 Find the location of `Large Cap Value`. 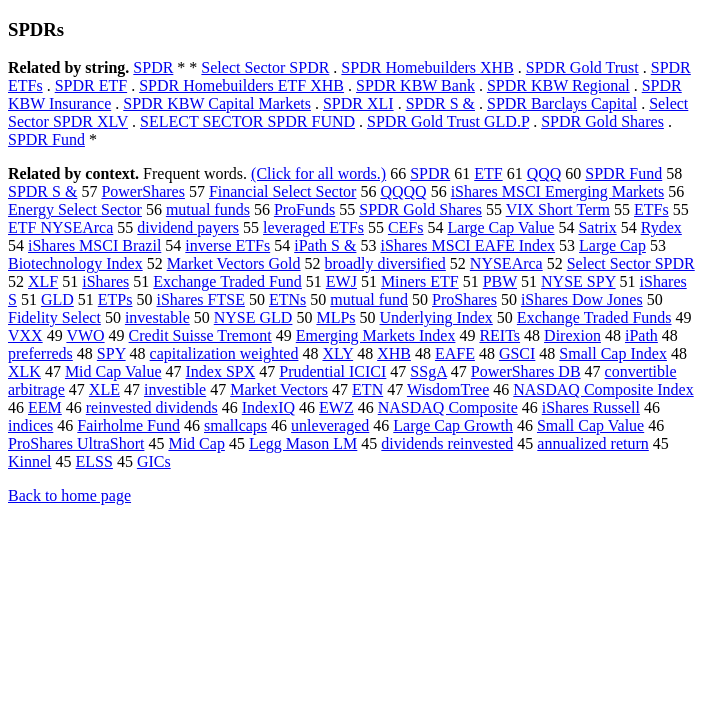

Large Cap Value is located at coordinates (501, 227).